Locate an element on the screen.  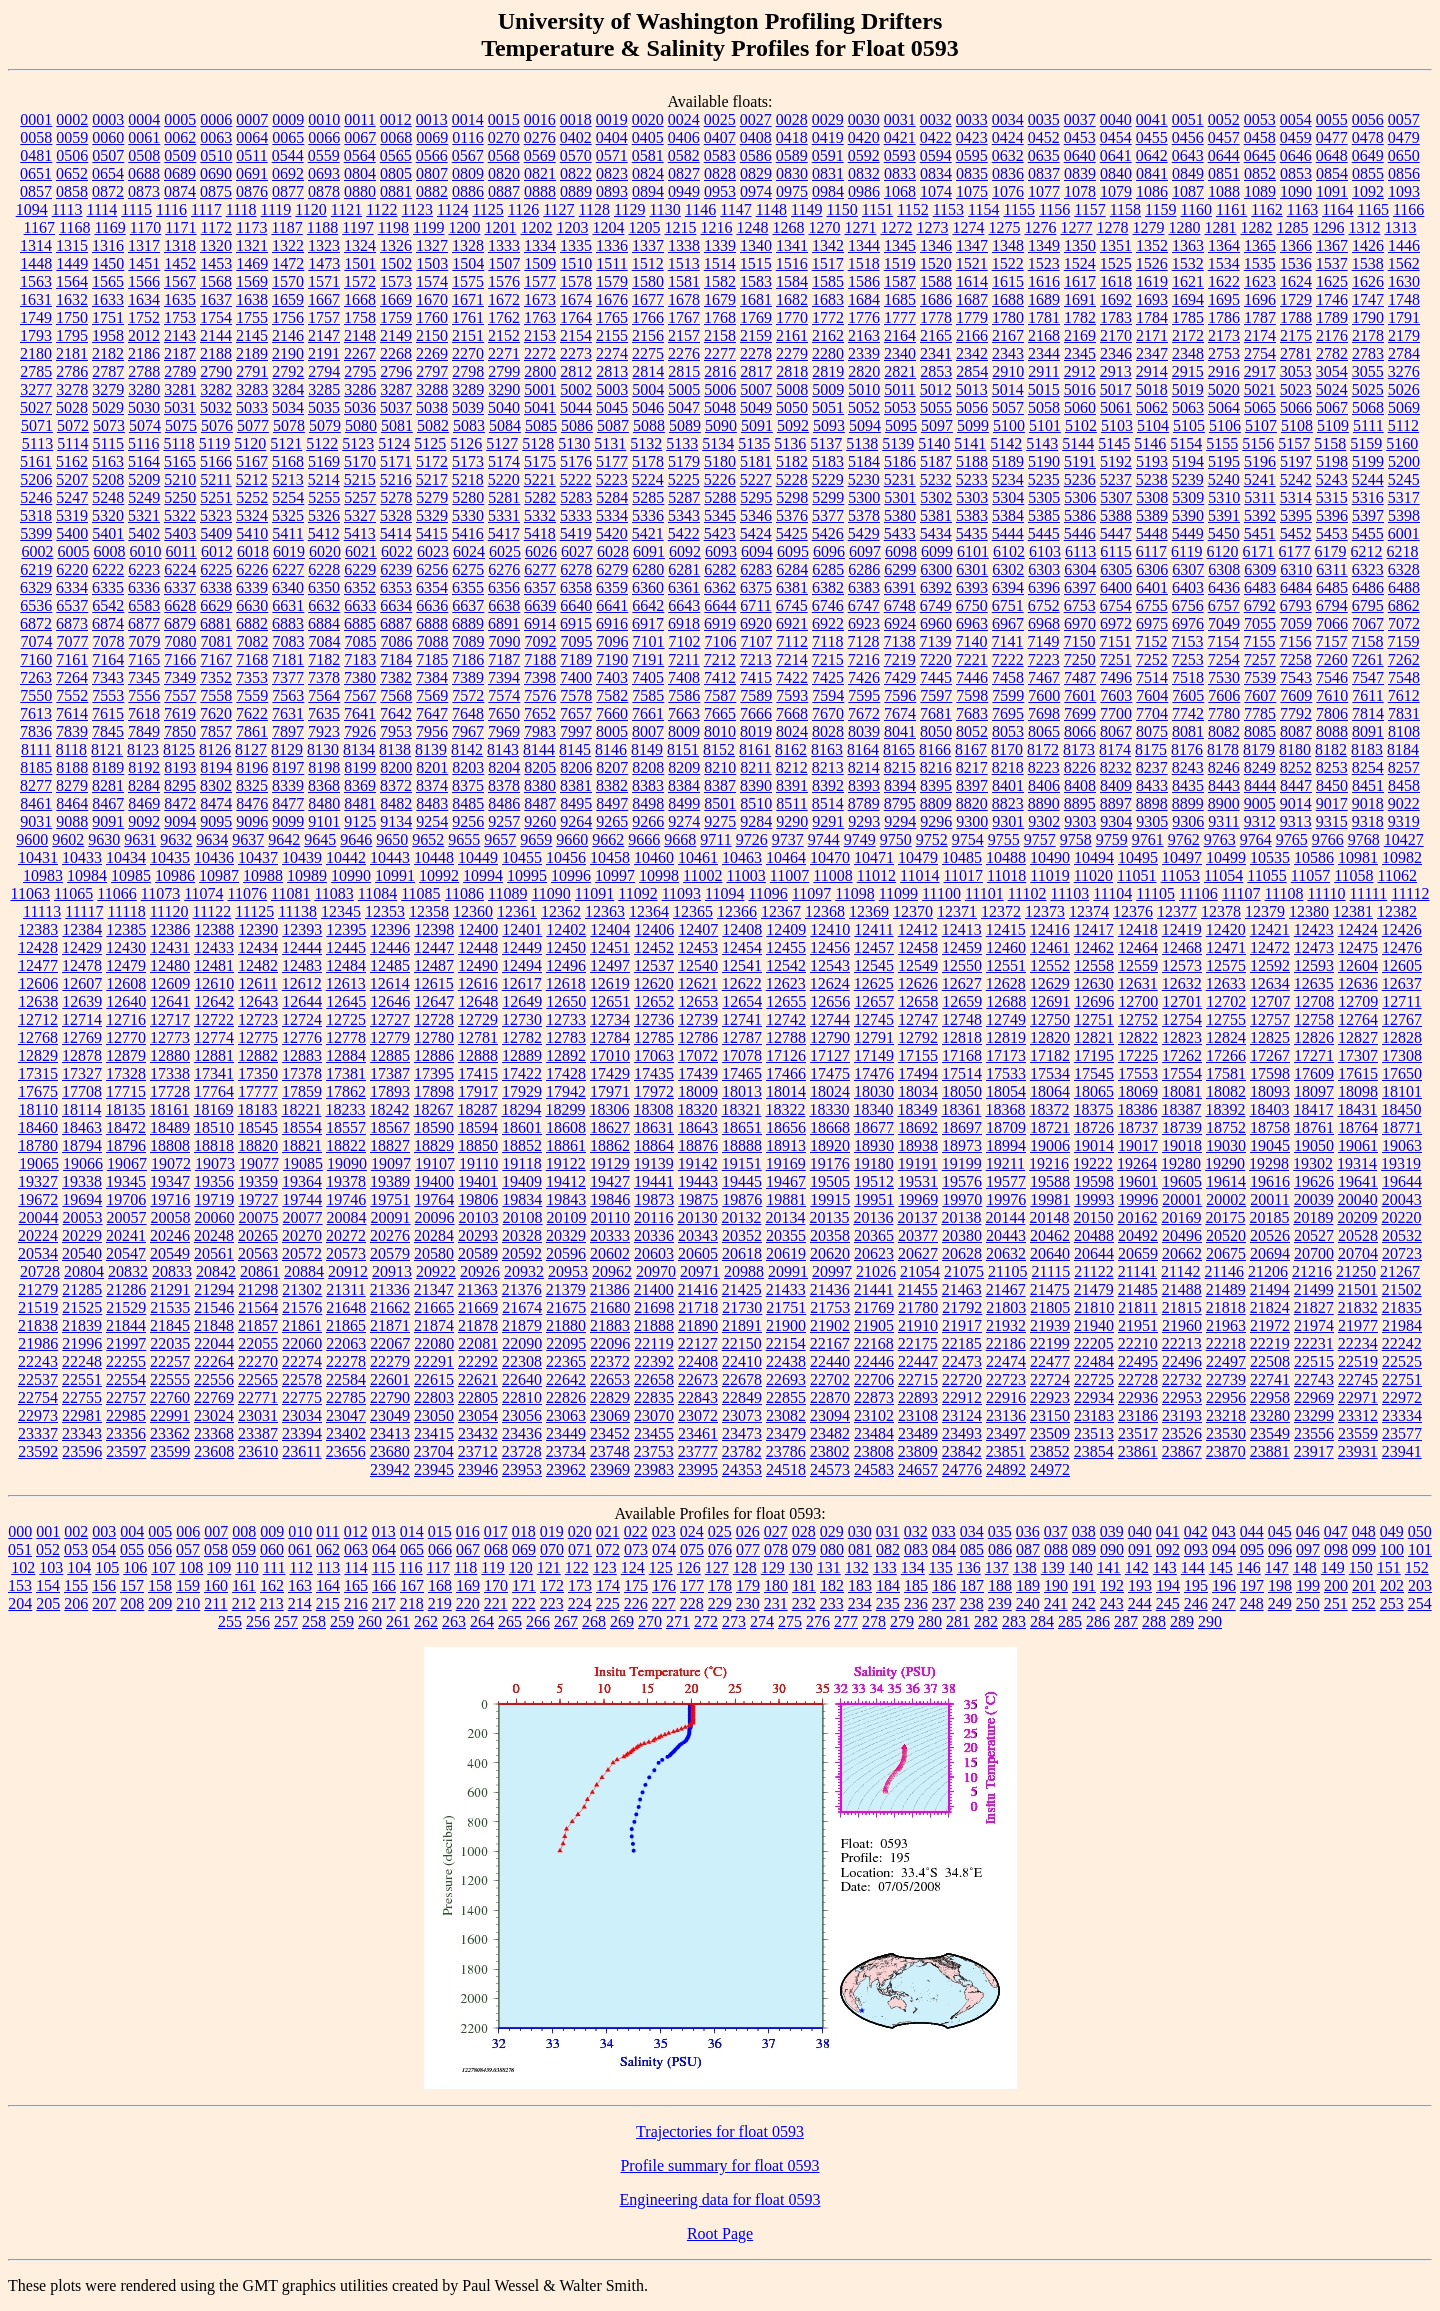
7422 is located at coordinates (792, 677).